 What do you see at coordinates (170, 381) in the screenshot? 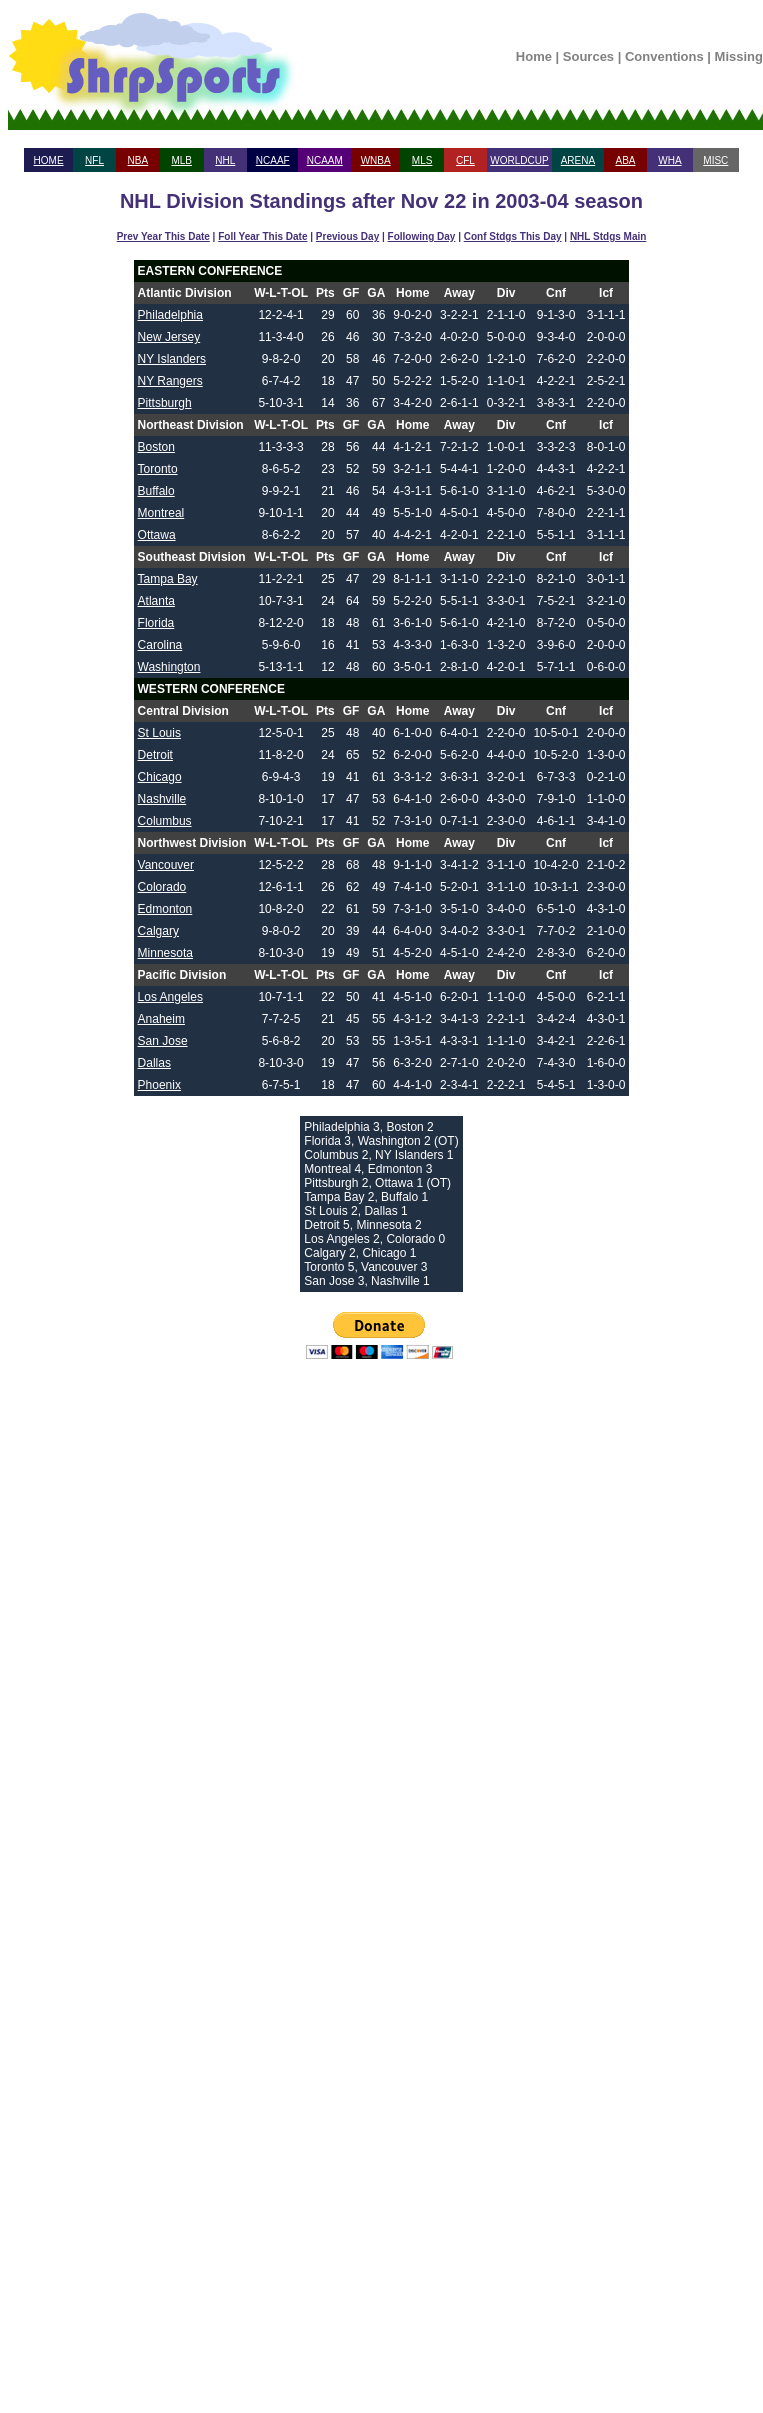
I see `NY Rangers` at bounding box center [170, 381].